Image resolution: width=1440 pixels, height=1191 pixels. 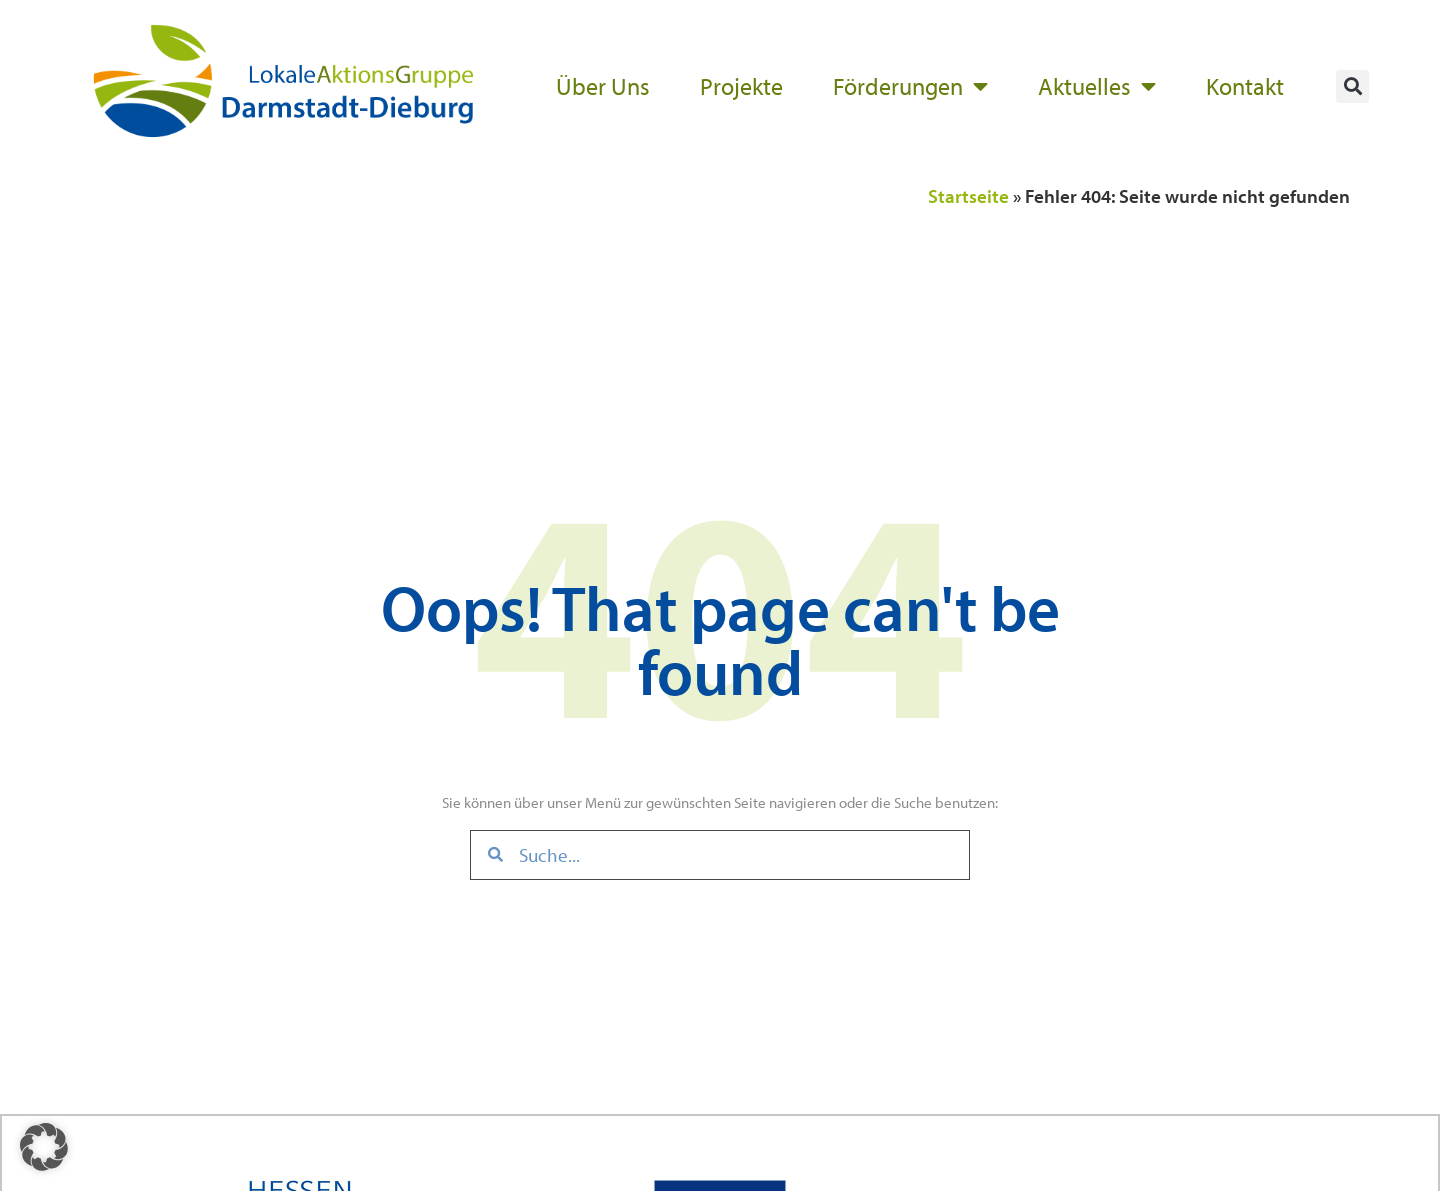 What do you see at coordinates (1097, 86) in the screenshot?
I see `Aktuelles` at bounding box center [1097, 86].